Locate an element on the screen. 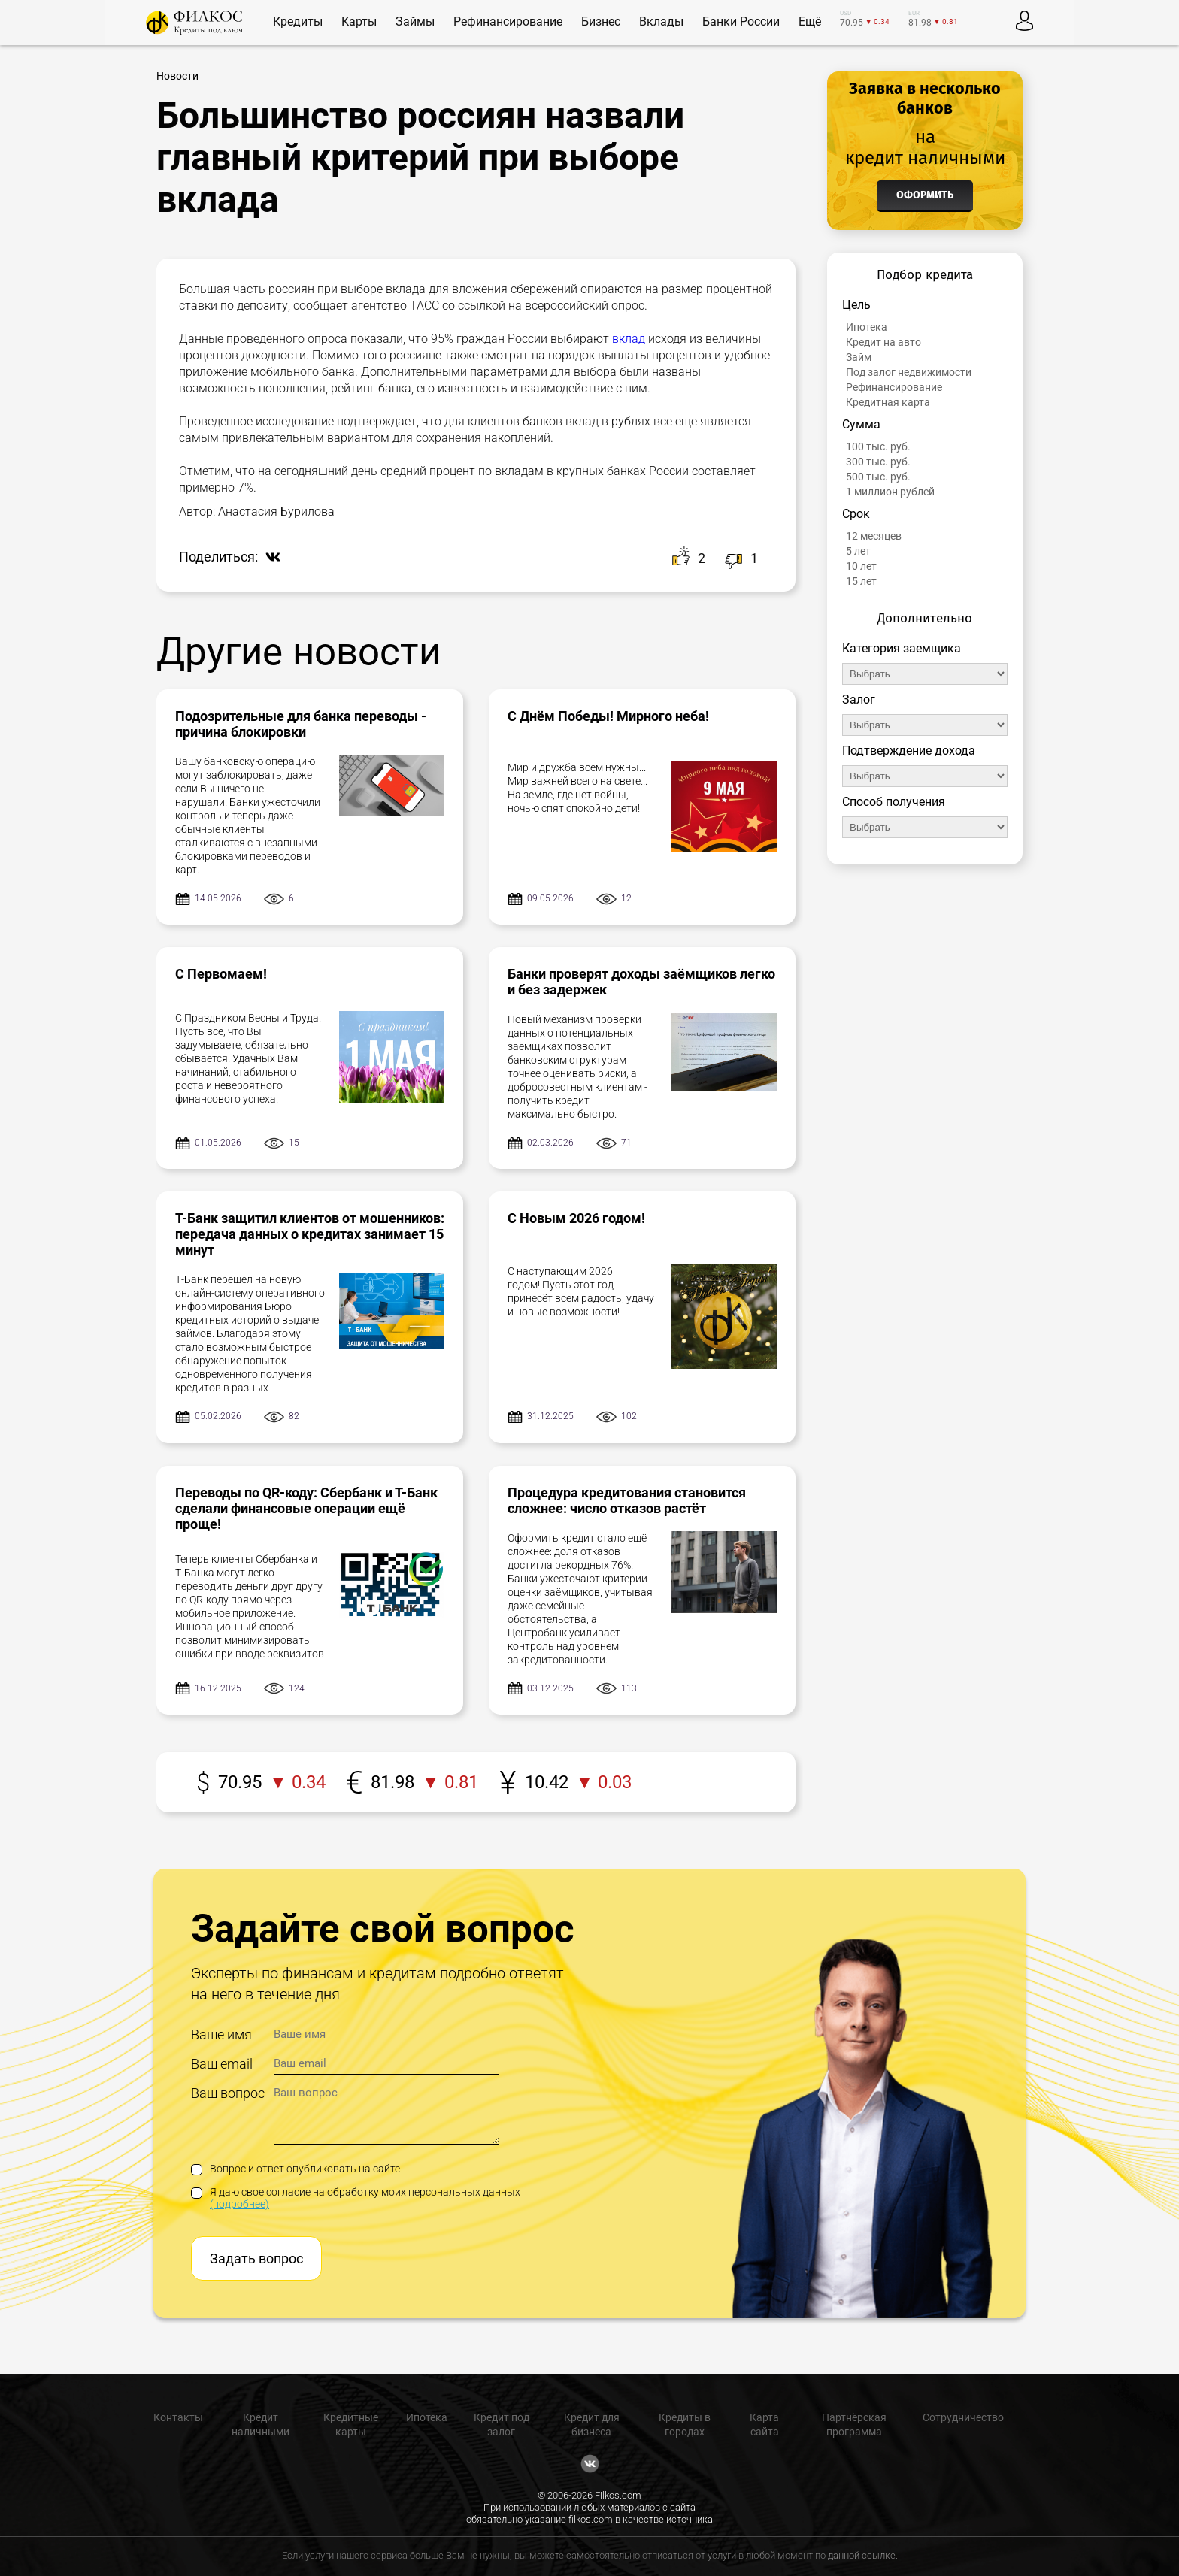  Вопрос и ответ опубликовать на сайте is located at coordinates (295, 2169).